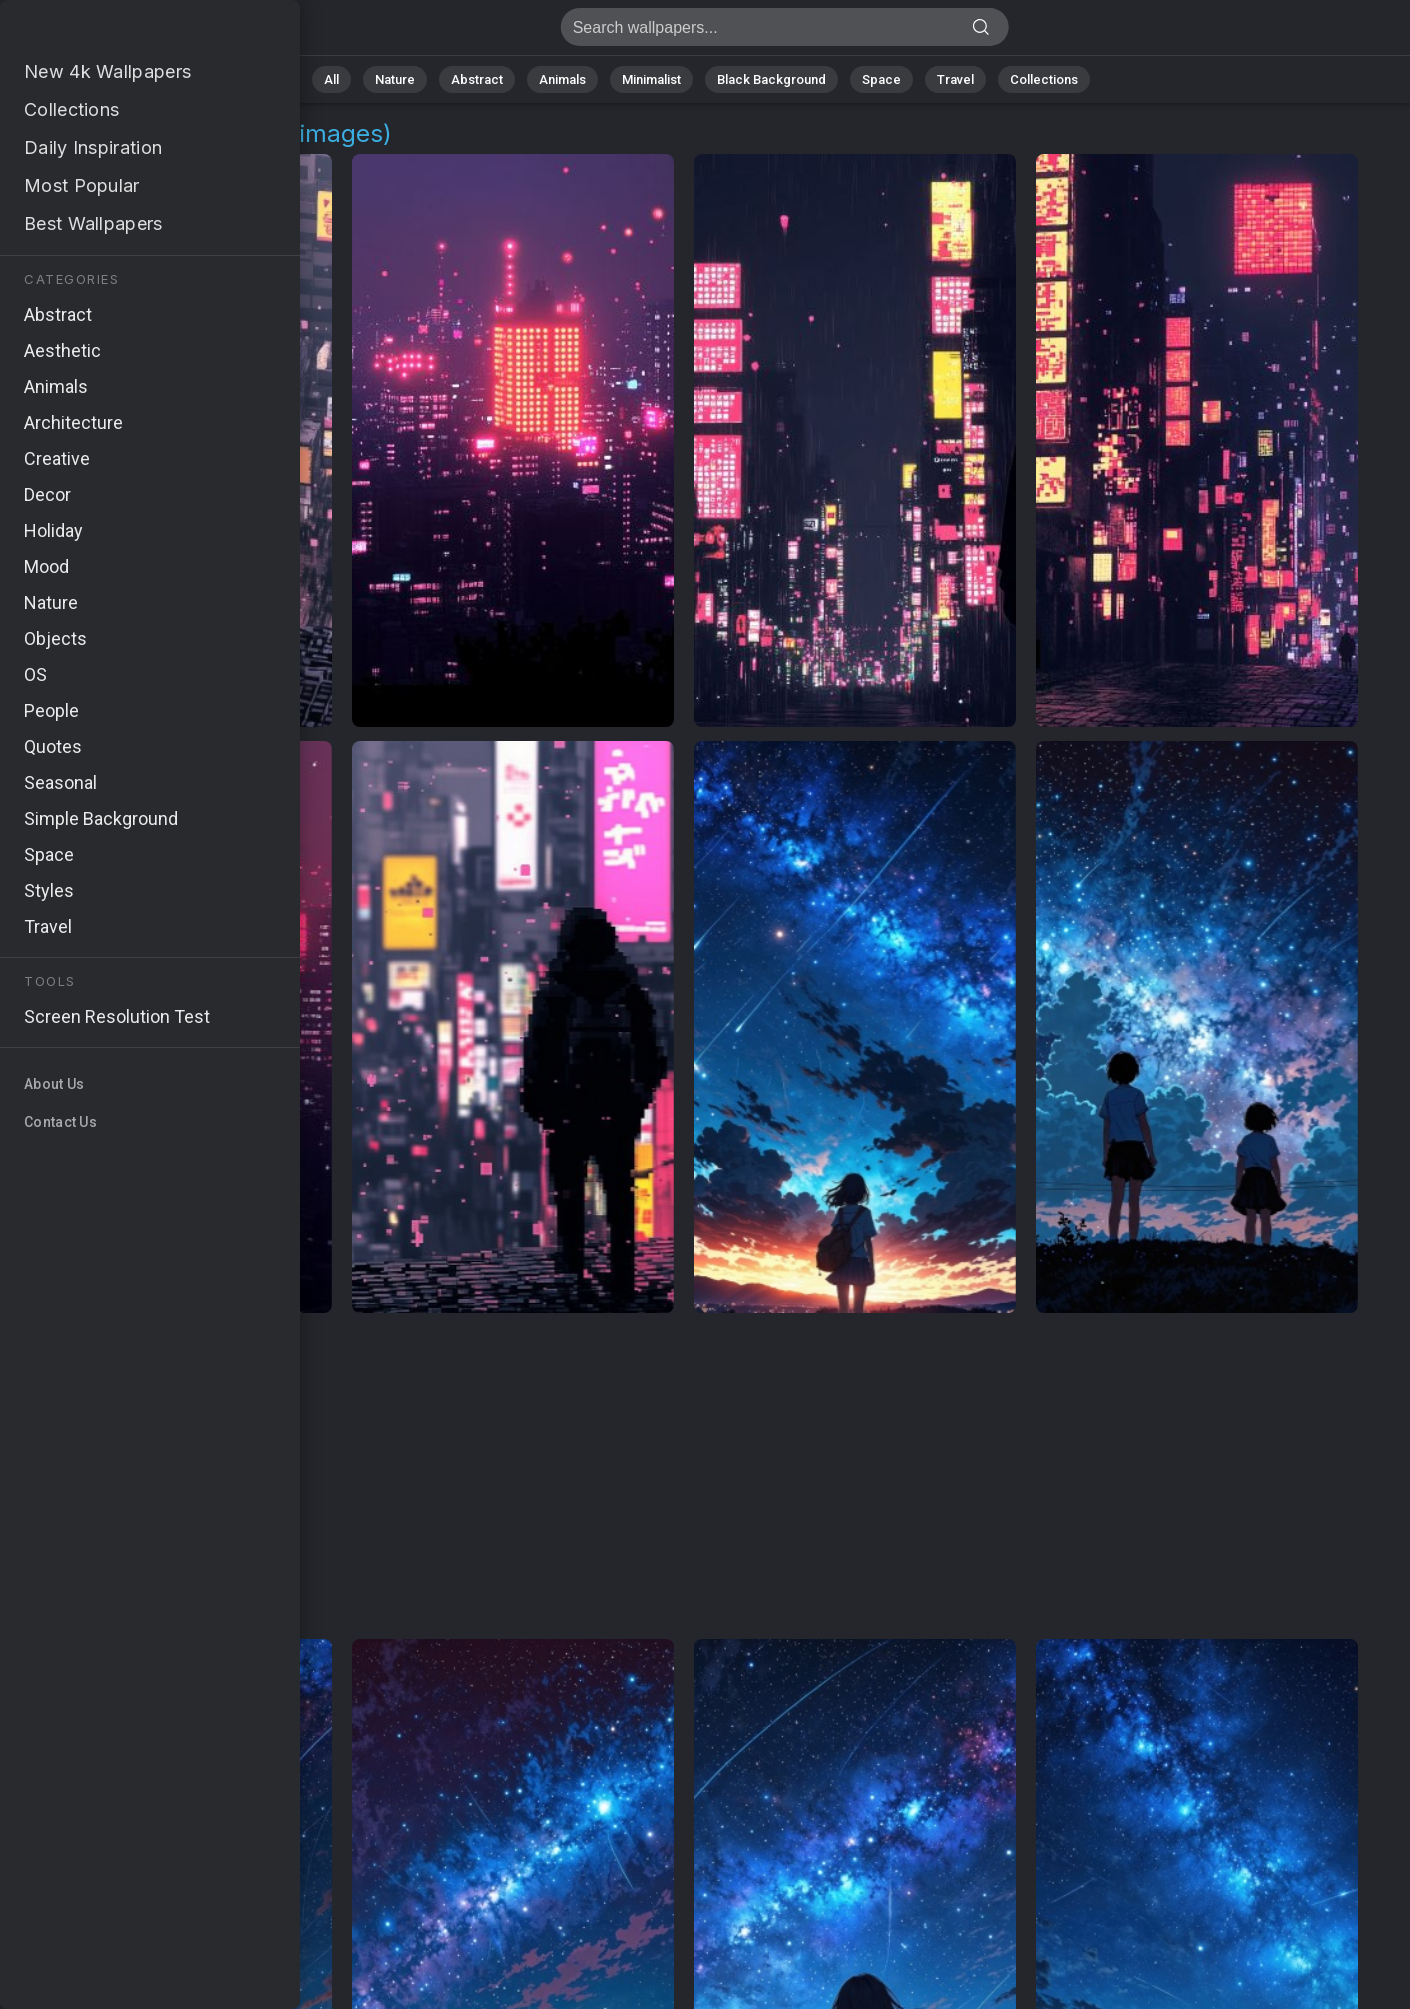 This screenshot has width=1410, height=2009. I want to click on [Advertisement], so click(684, 1477).